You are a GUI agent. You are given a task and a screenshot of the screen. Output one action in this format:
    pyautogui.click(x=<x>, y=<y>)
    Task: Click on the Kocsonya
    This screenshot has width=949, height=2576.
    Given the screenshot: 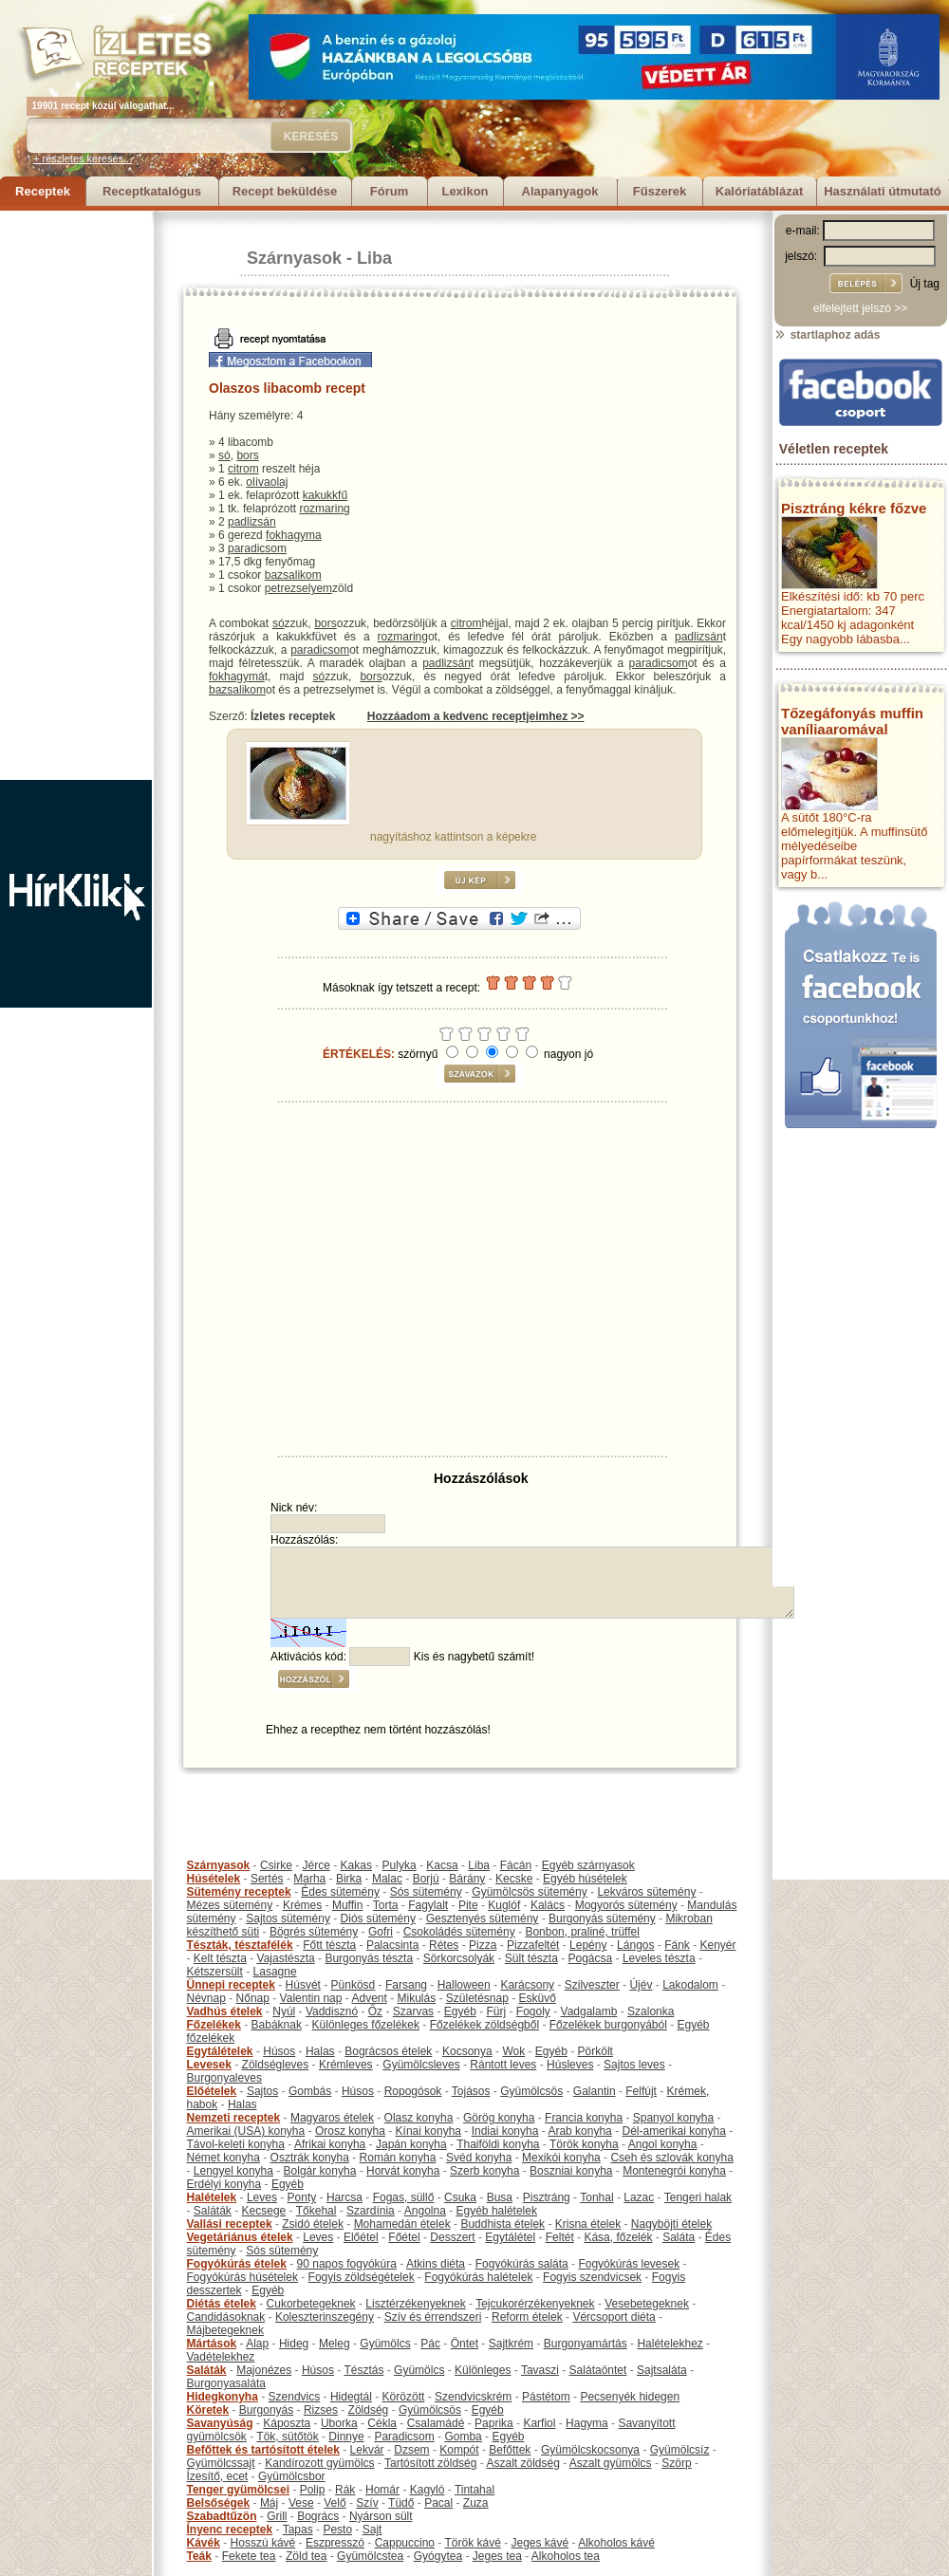 What is the action you would take?
    pyautogui.click(x=467, y=2051)
    